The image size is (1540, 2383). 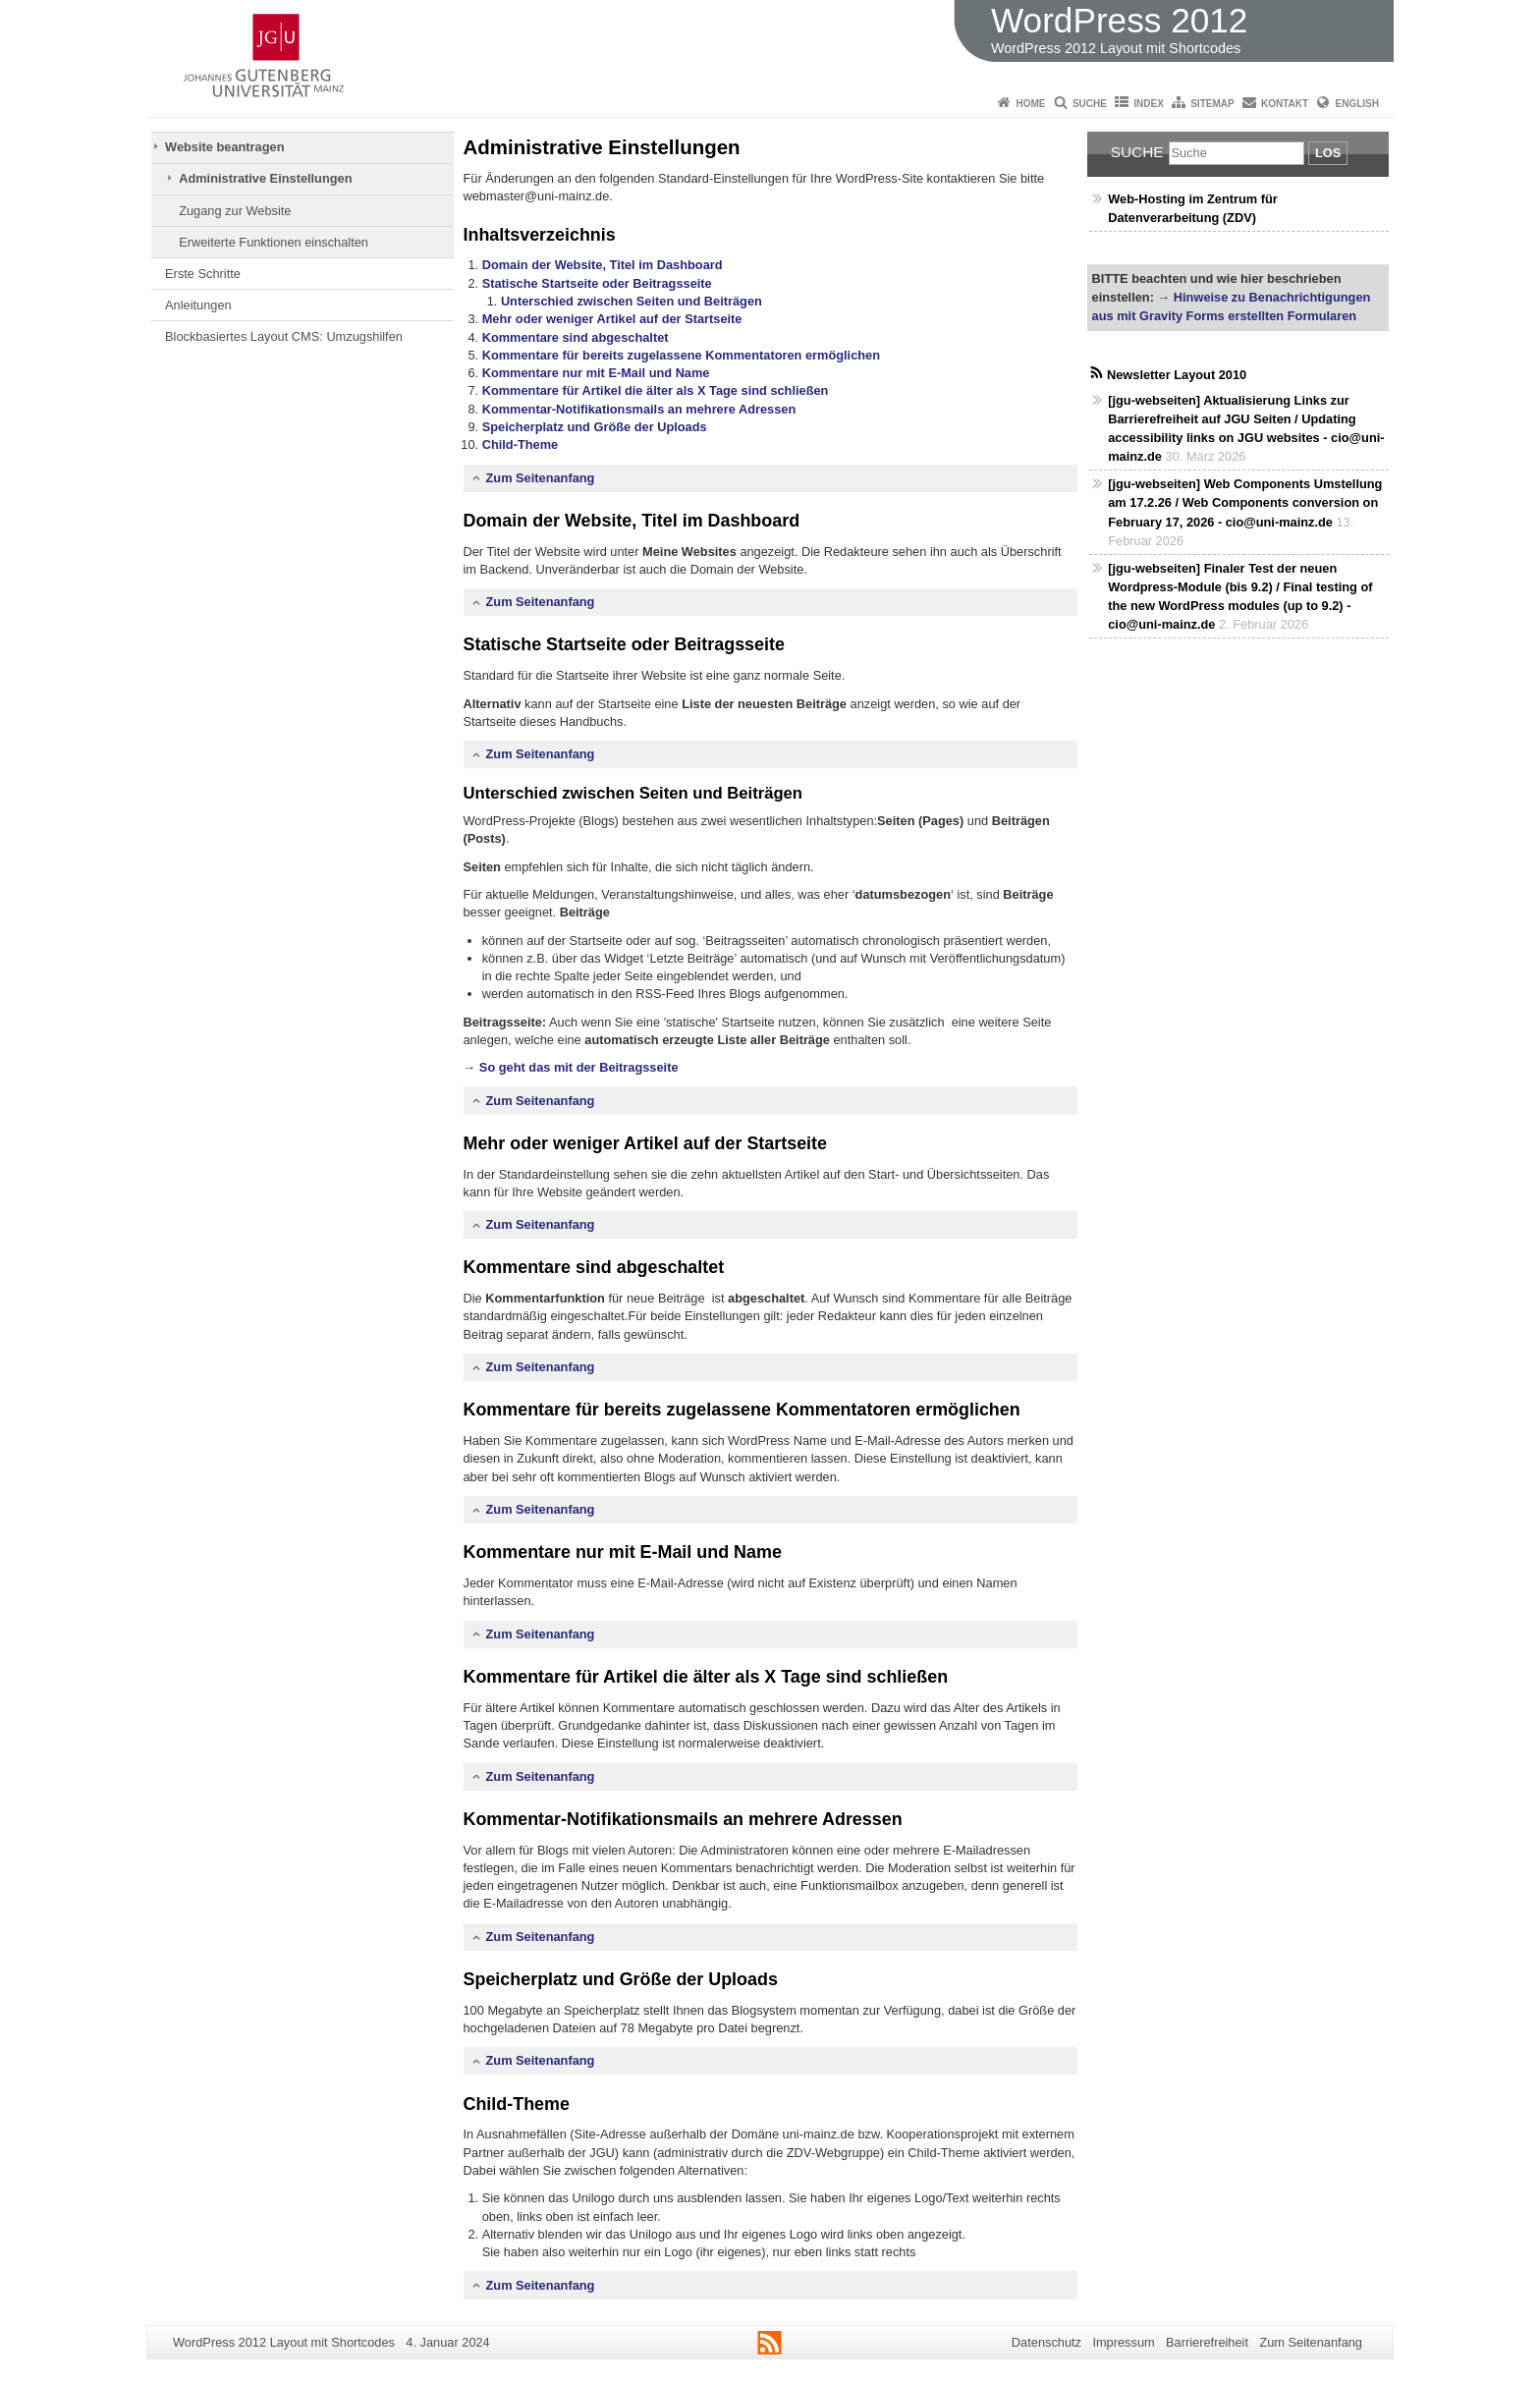 I want to click on Home, so click(x=1031, y=103).